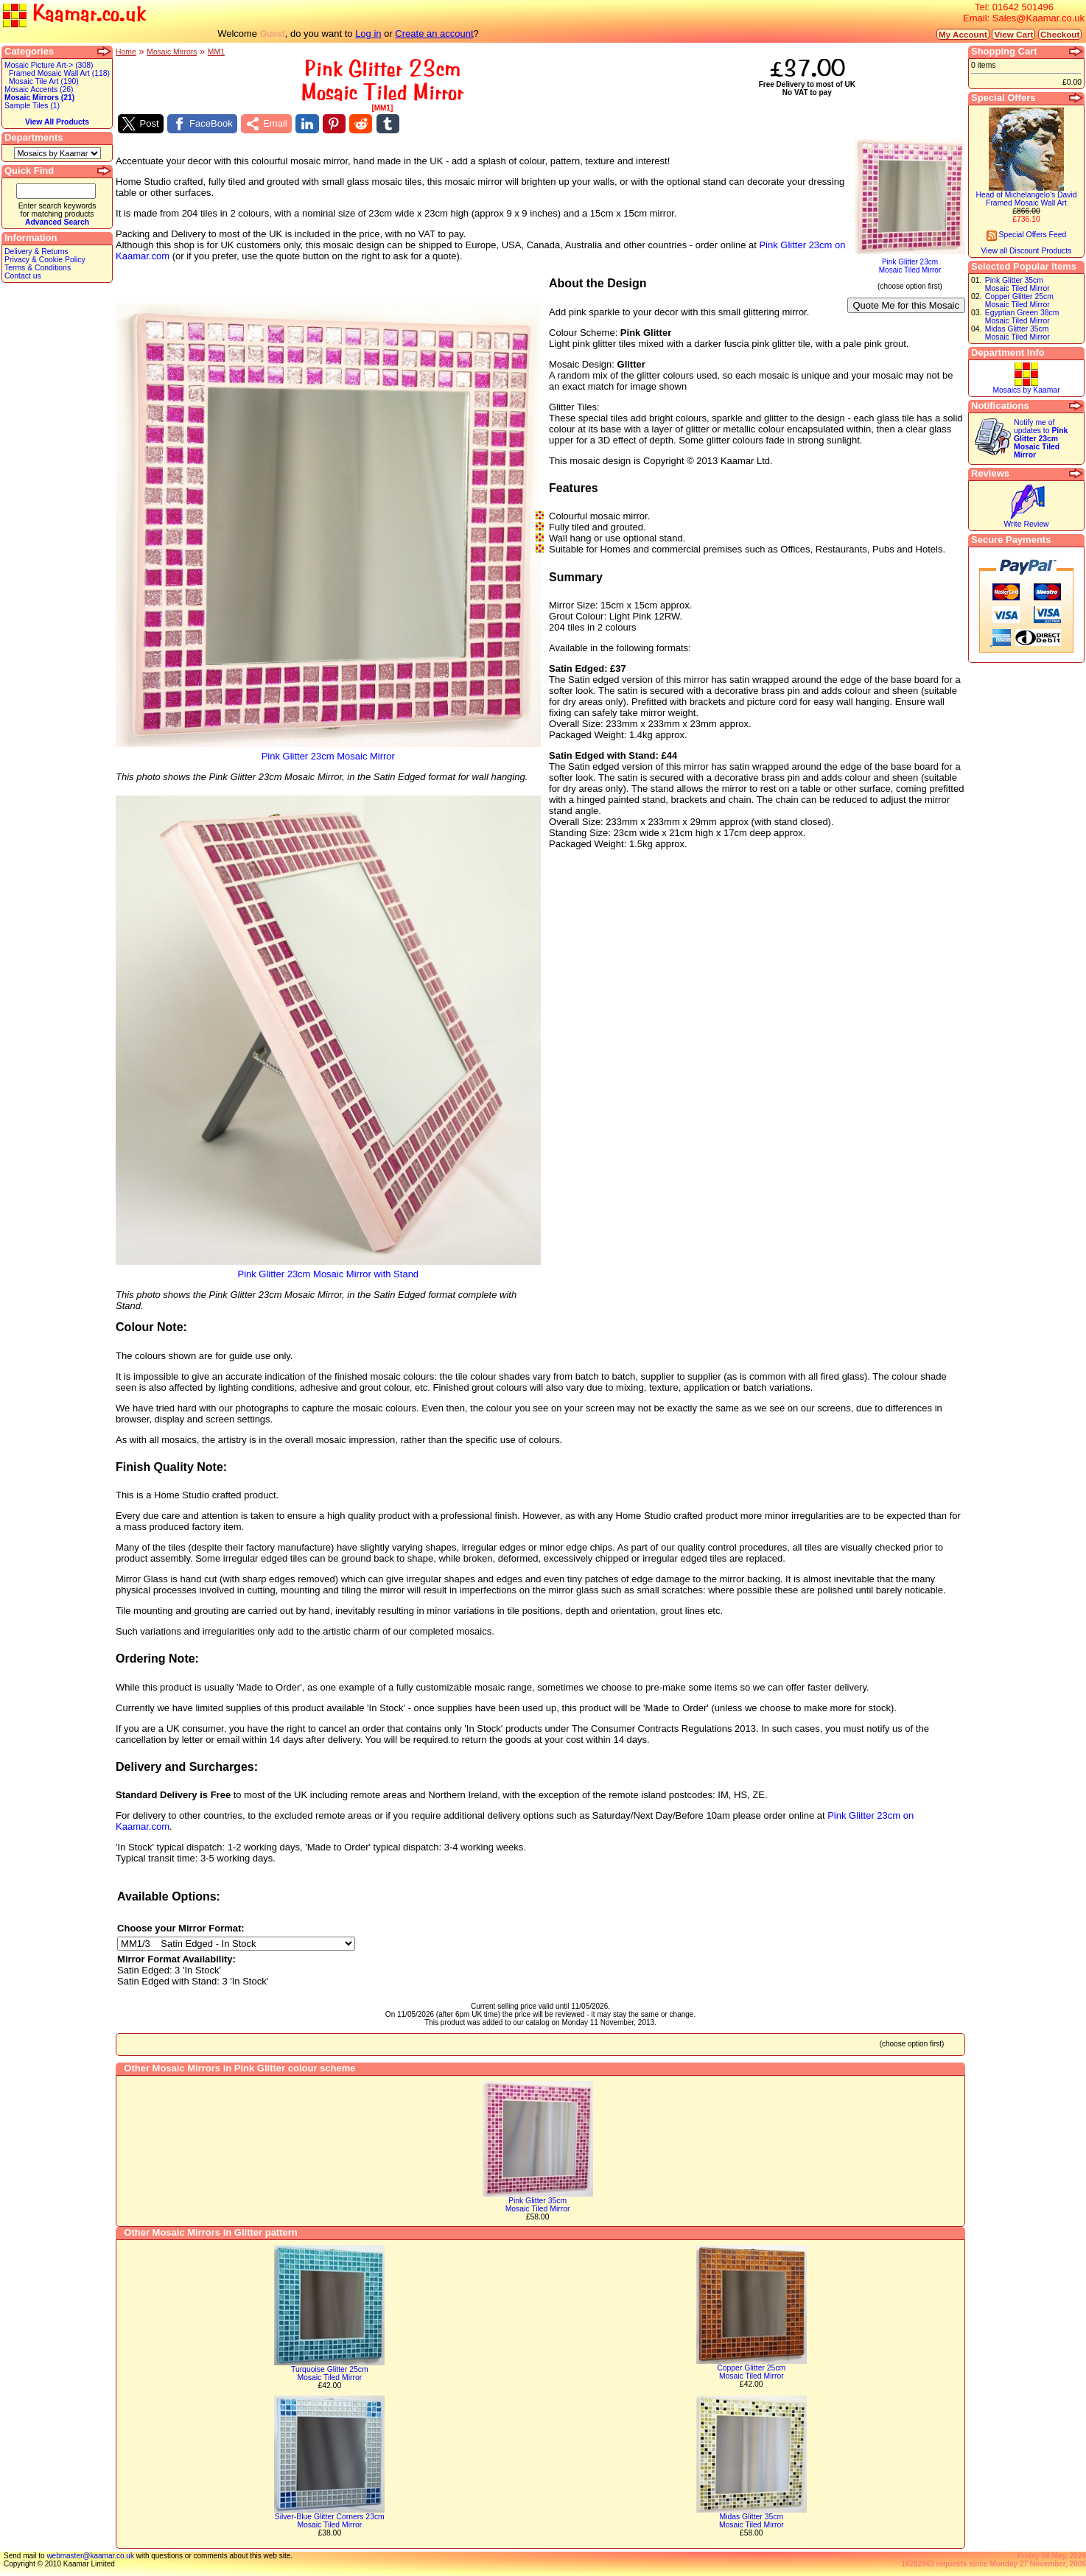  What do you see at coordinates (37, 268) in the screenshot?
I see `Terms & Conditions` at bounding box center [37, 268].